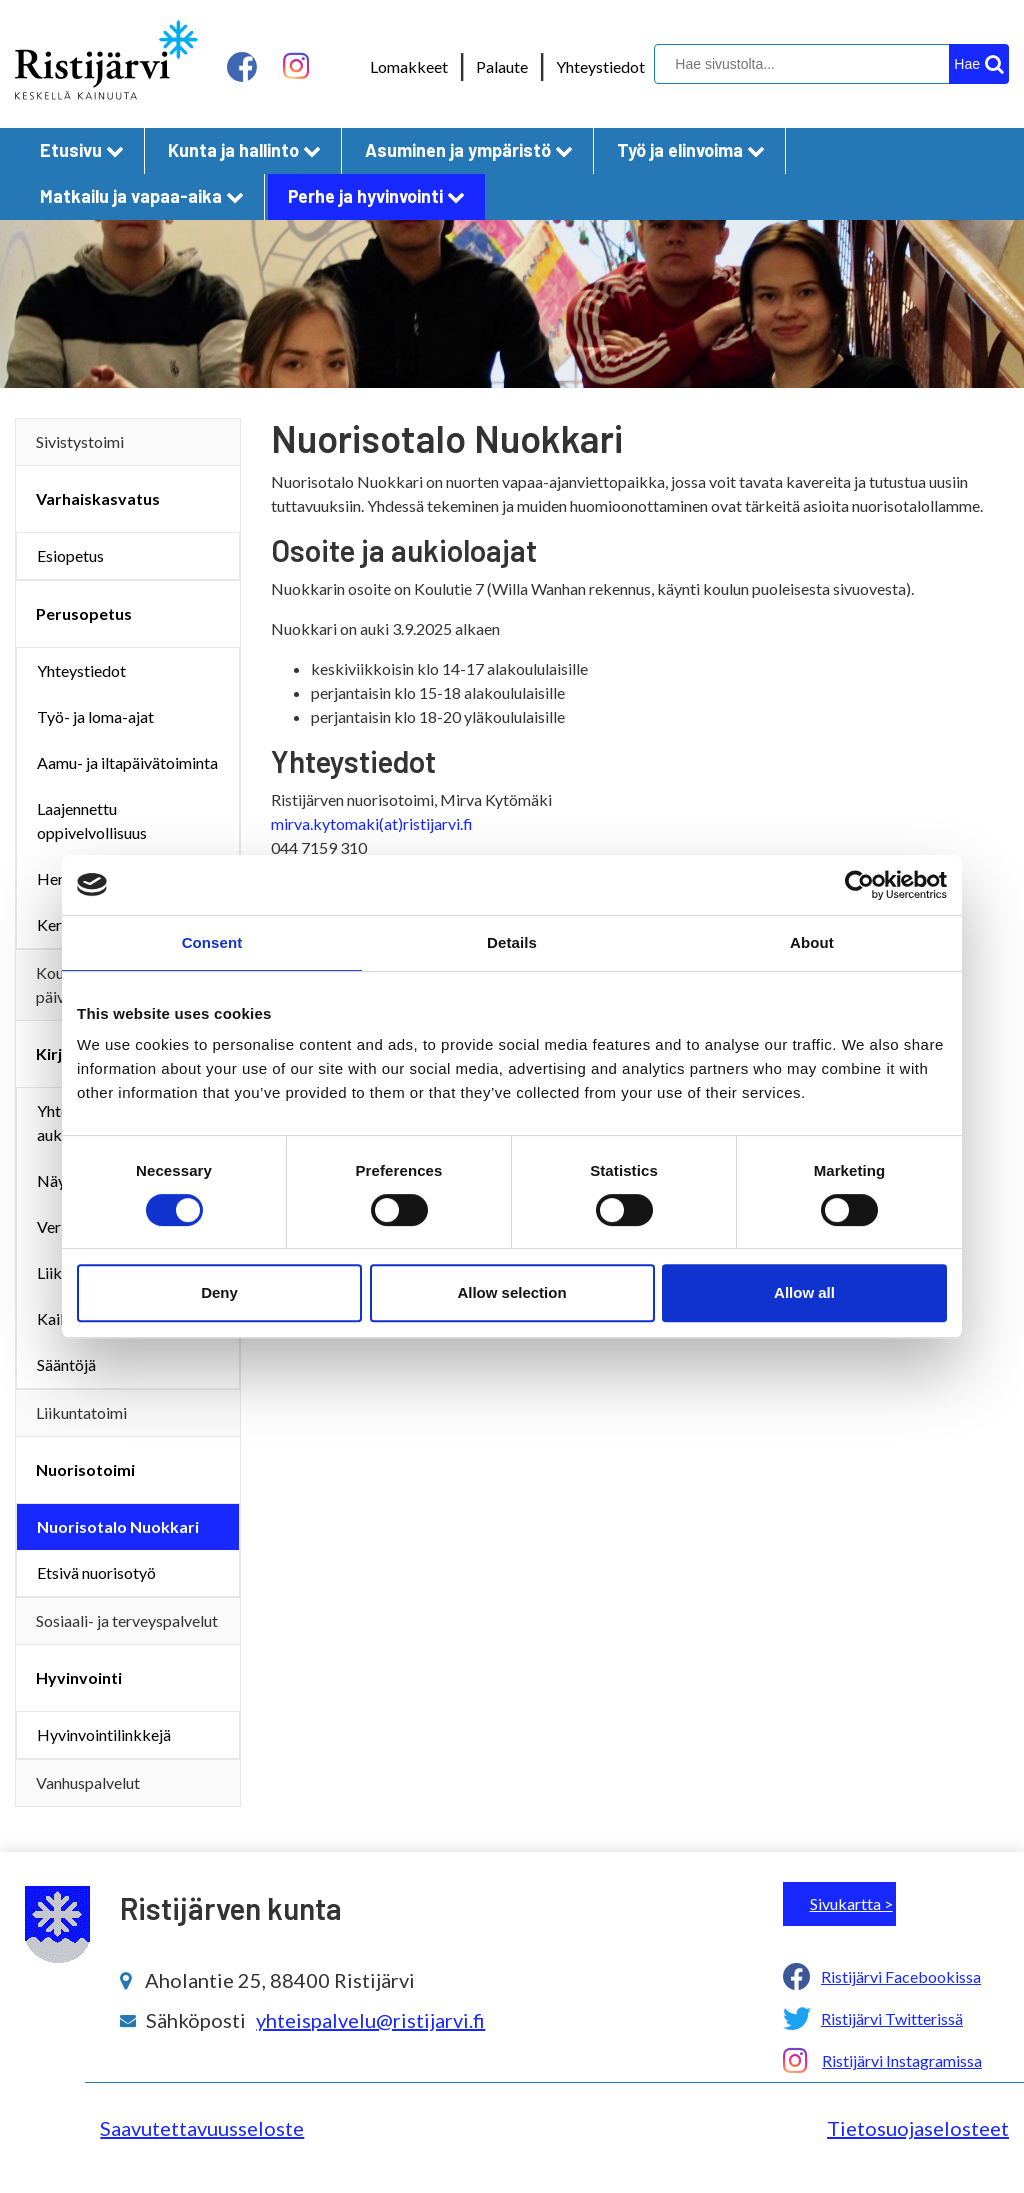 The image size is (1024, 2193). I want to click on Perusopetus, so click(84, 613).